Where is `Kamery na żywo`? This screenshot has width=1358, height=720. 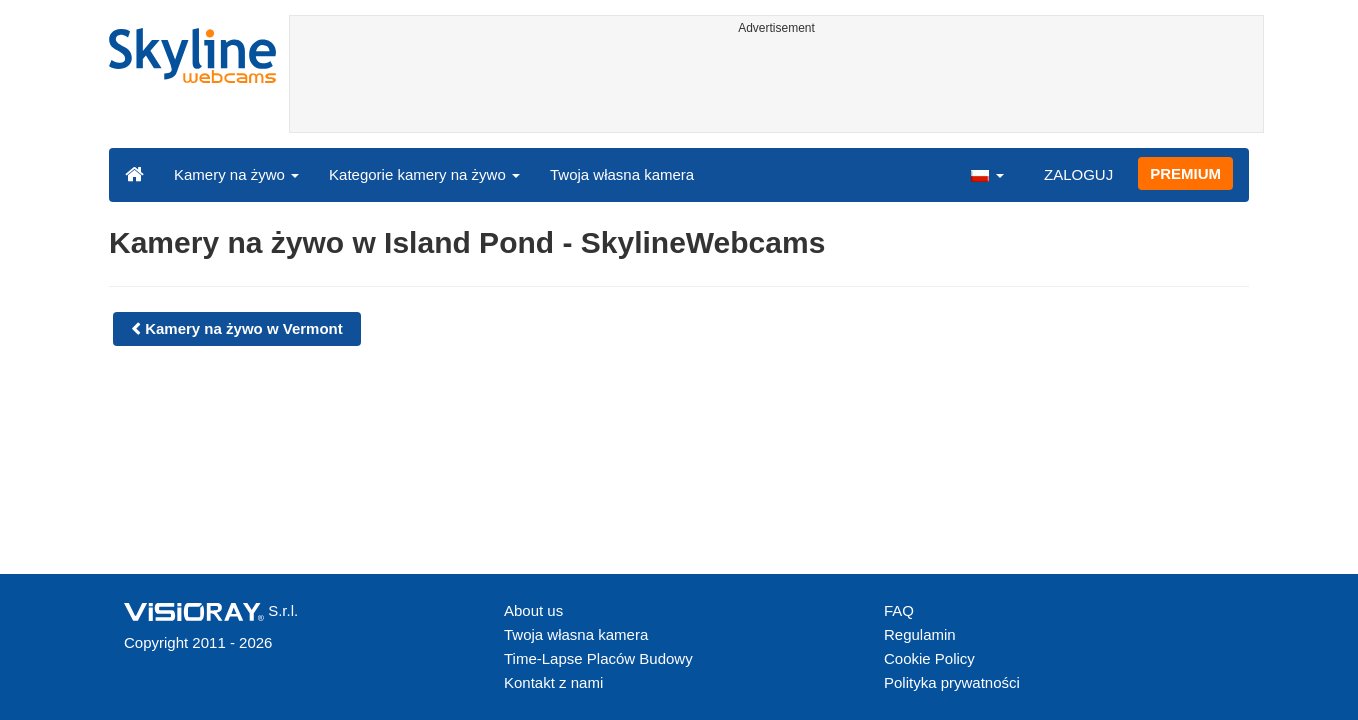 Kamery na żywo is located at coordinates (236, 174).